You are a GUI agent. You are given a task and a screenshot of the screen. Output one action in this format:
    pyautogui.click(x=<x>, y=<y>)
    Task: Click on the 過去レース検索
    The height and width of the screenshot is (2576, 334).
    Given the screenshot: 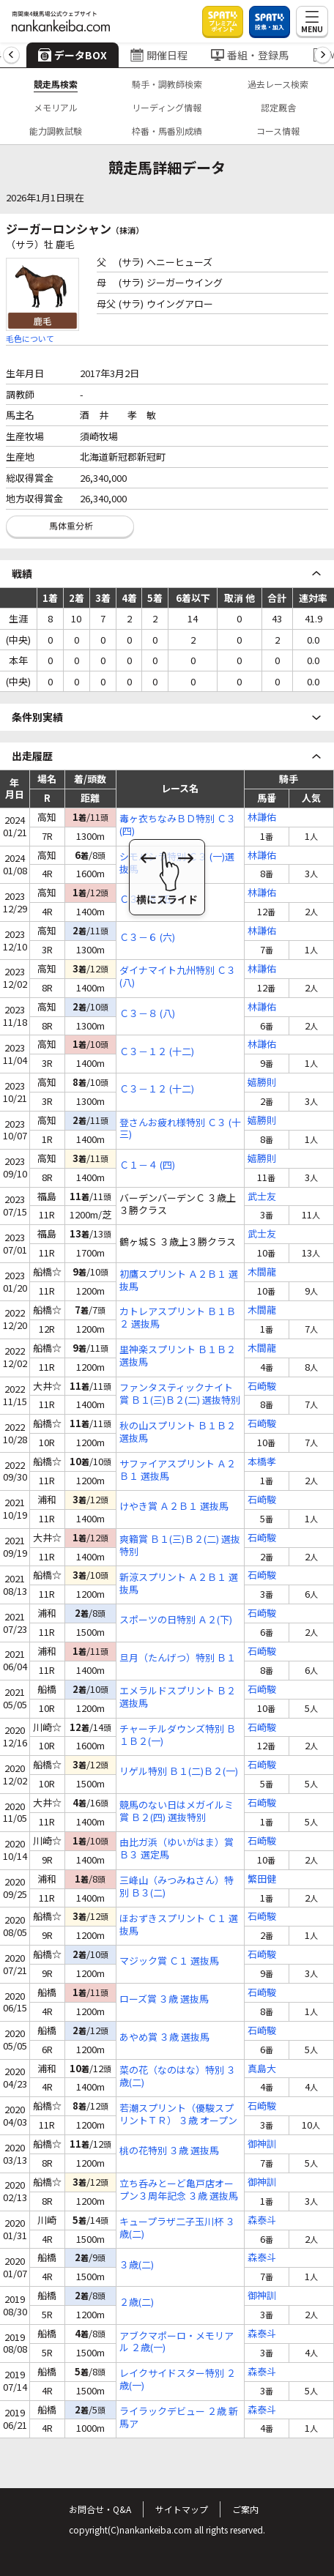 What is the action you would take?
    pyautogui.click(x=278, y=84)
    